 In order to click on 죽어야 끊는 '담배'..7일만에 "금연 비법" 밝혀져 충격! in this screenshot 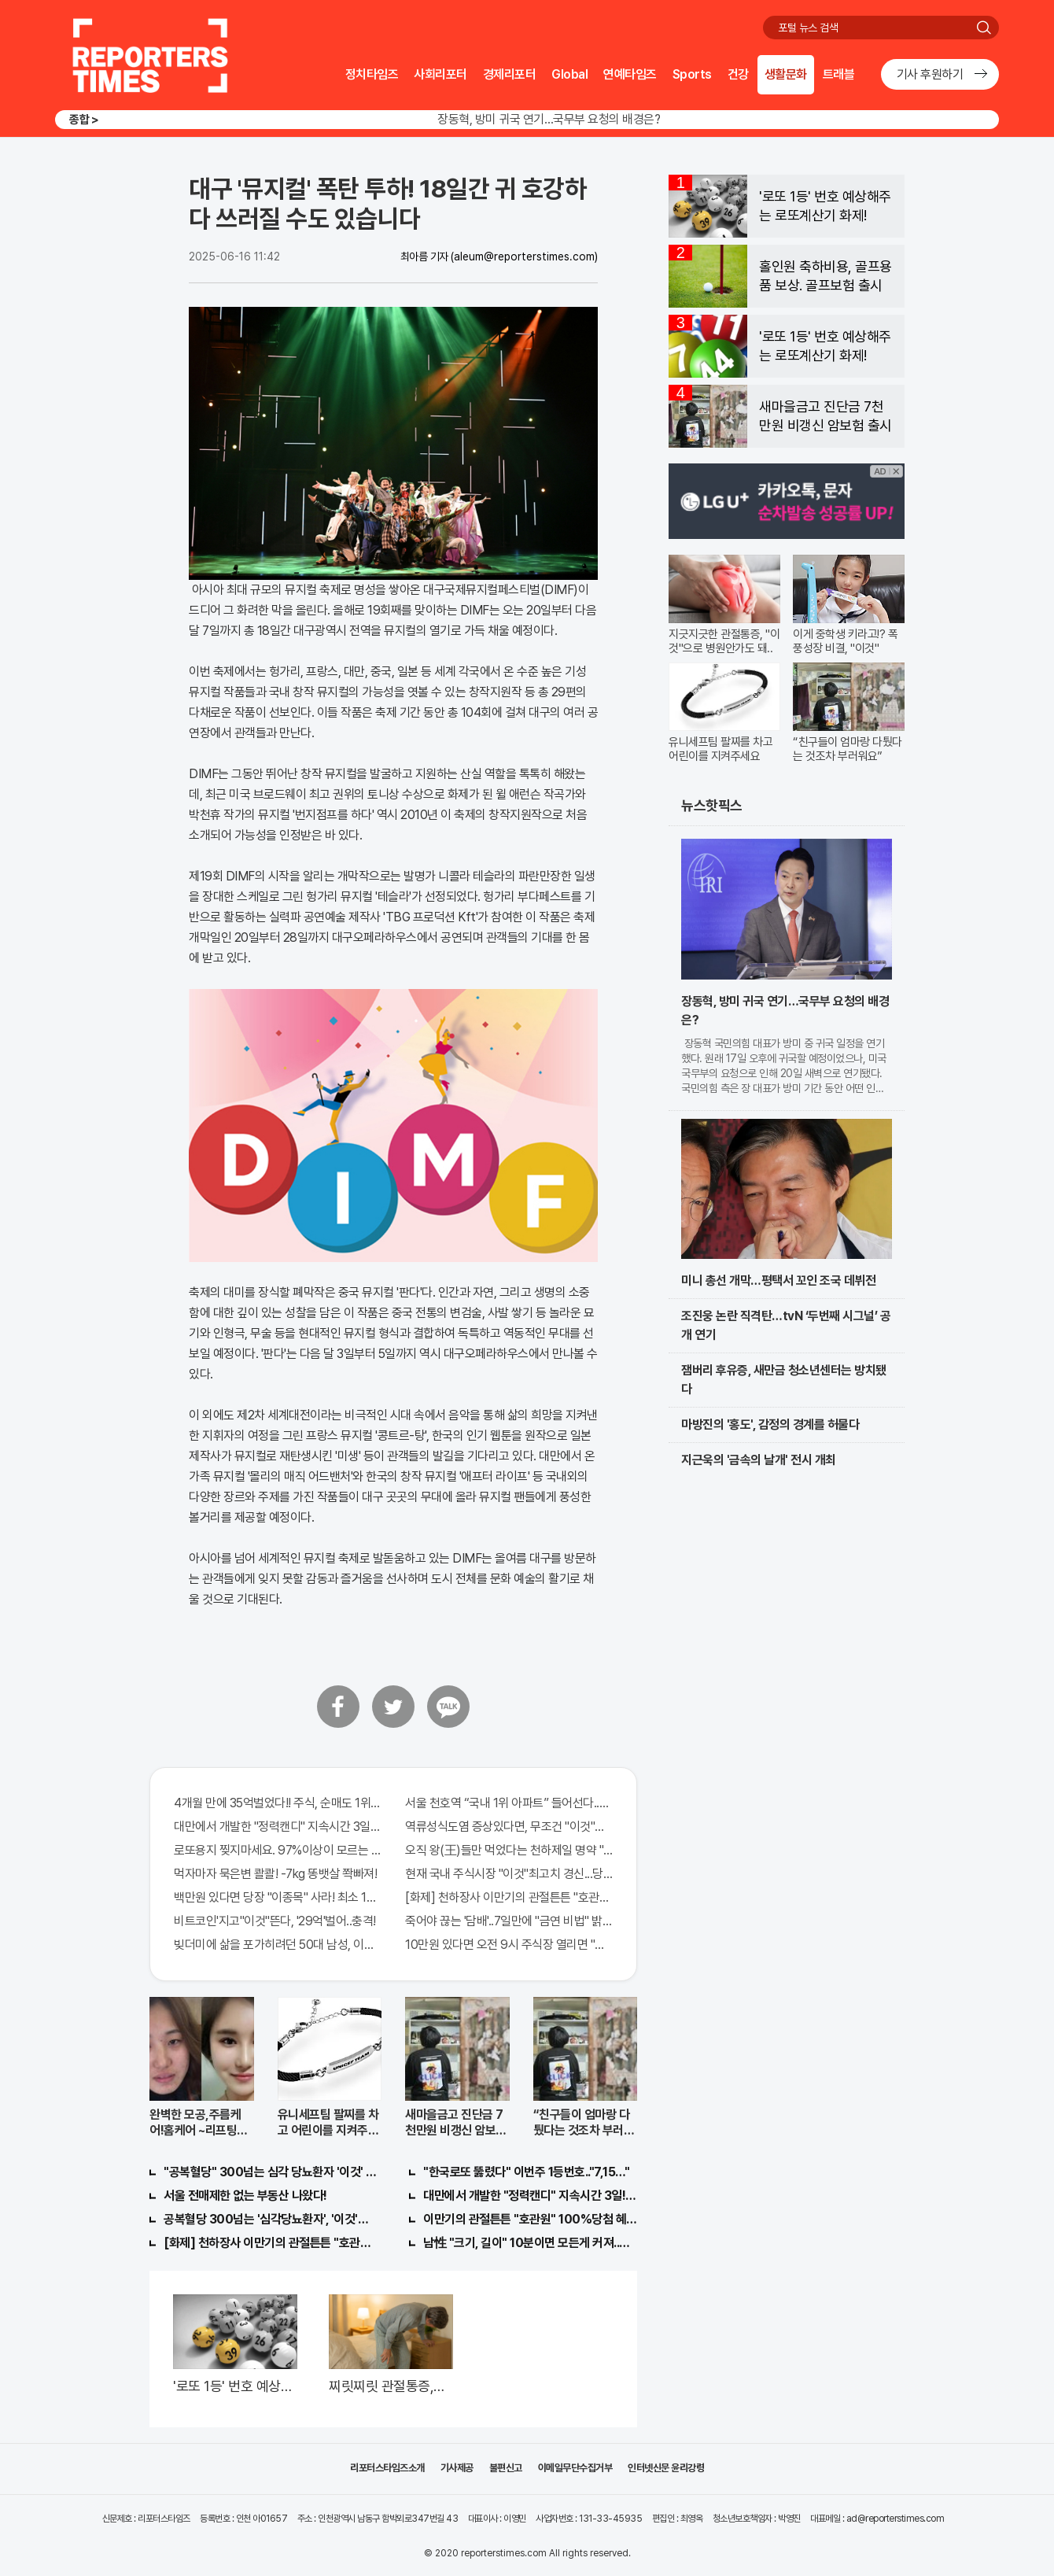, I will do `click(509, 1921)`.